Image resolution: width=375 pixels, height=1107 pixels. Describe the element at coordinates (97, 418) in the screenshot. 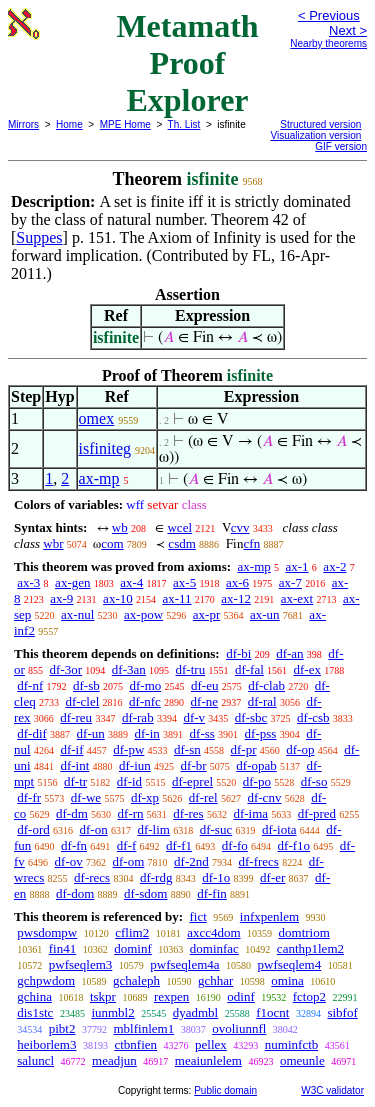

I see `omex` at that location.